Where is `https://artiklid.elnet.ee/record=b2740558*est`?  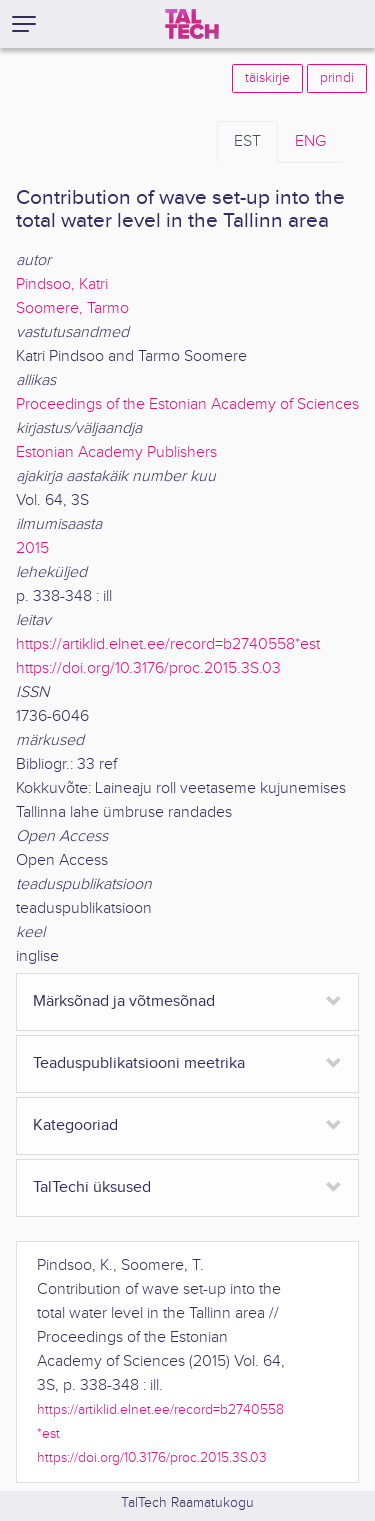
https://artiklid.elnet.ee/record=b2740558*est is located at coordinates (168, 644).